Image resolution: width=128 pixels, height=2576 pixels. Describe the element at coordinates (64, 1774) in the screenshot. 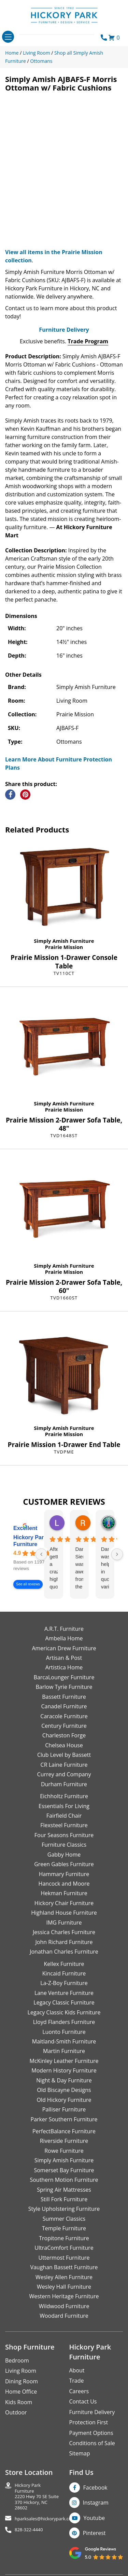

I see `Currey and Company` at that location.